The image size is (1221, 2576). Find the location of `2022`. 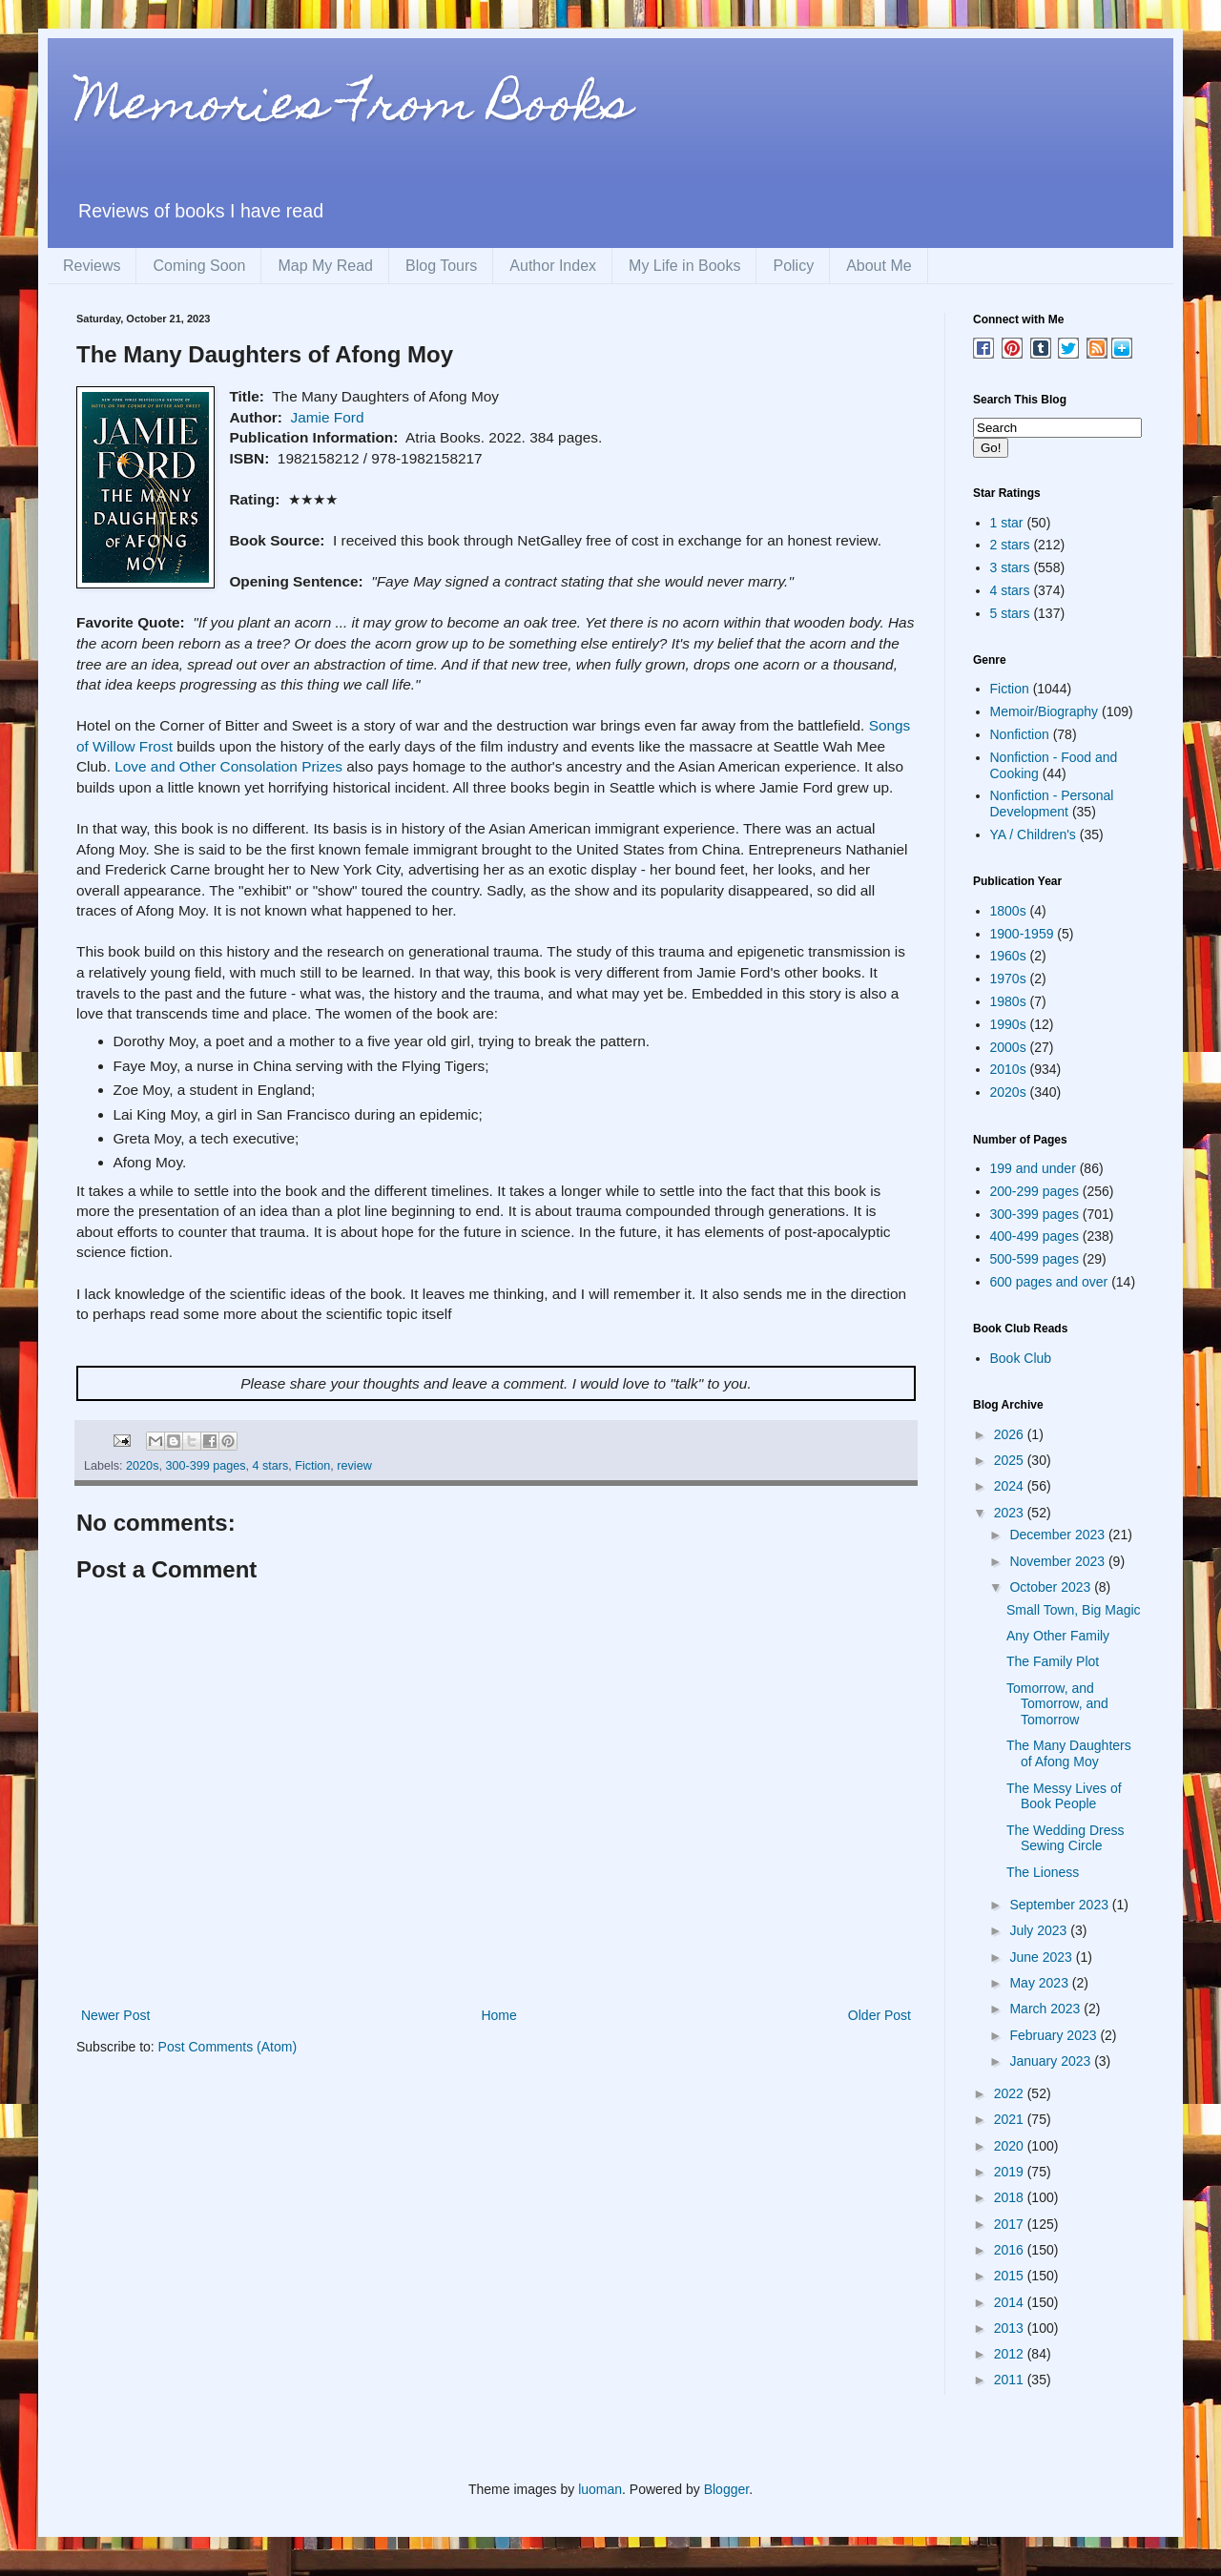

2022 is located at coordinates (1010, 2093).